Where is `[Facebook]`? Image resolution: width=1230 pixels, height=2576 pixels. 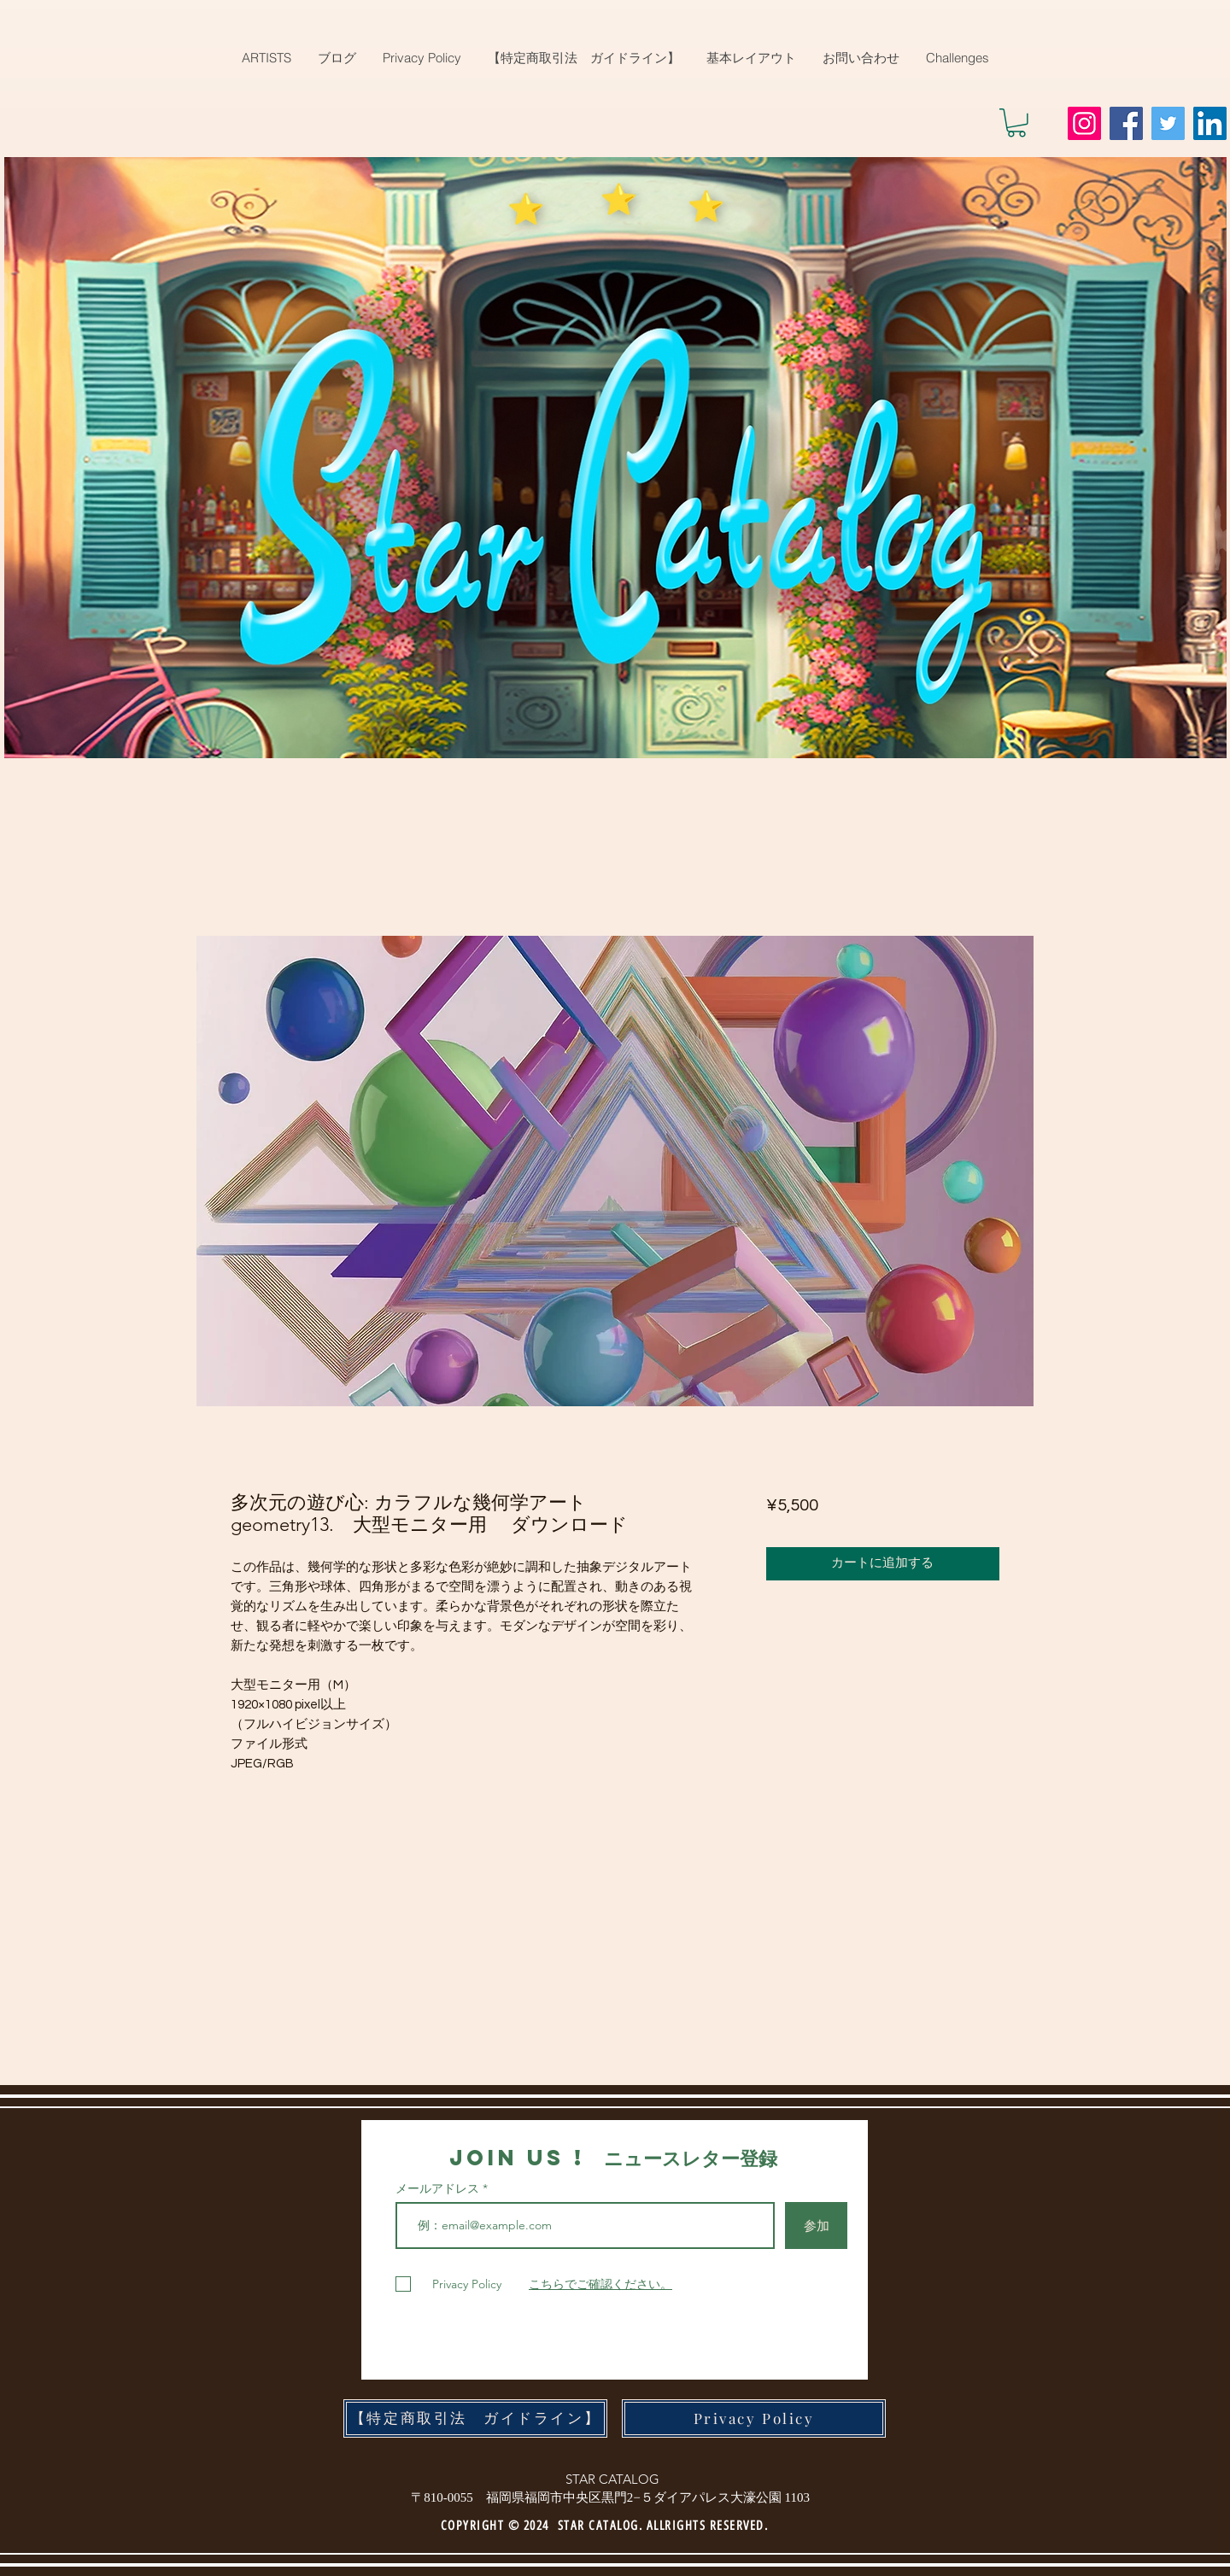
[Facebook] is located at coordinates (1126, 123).